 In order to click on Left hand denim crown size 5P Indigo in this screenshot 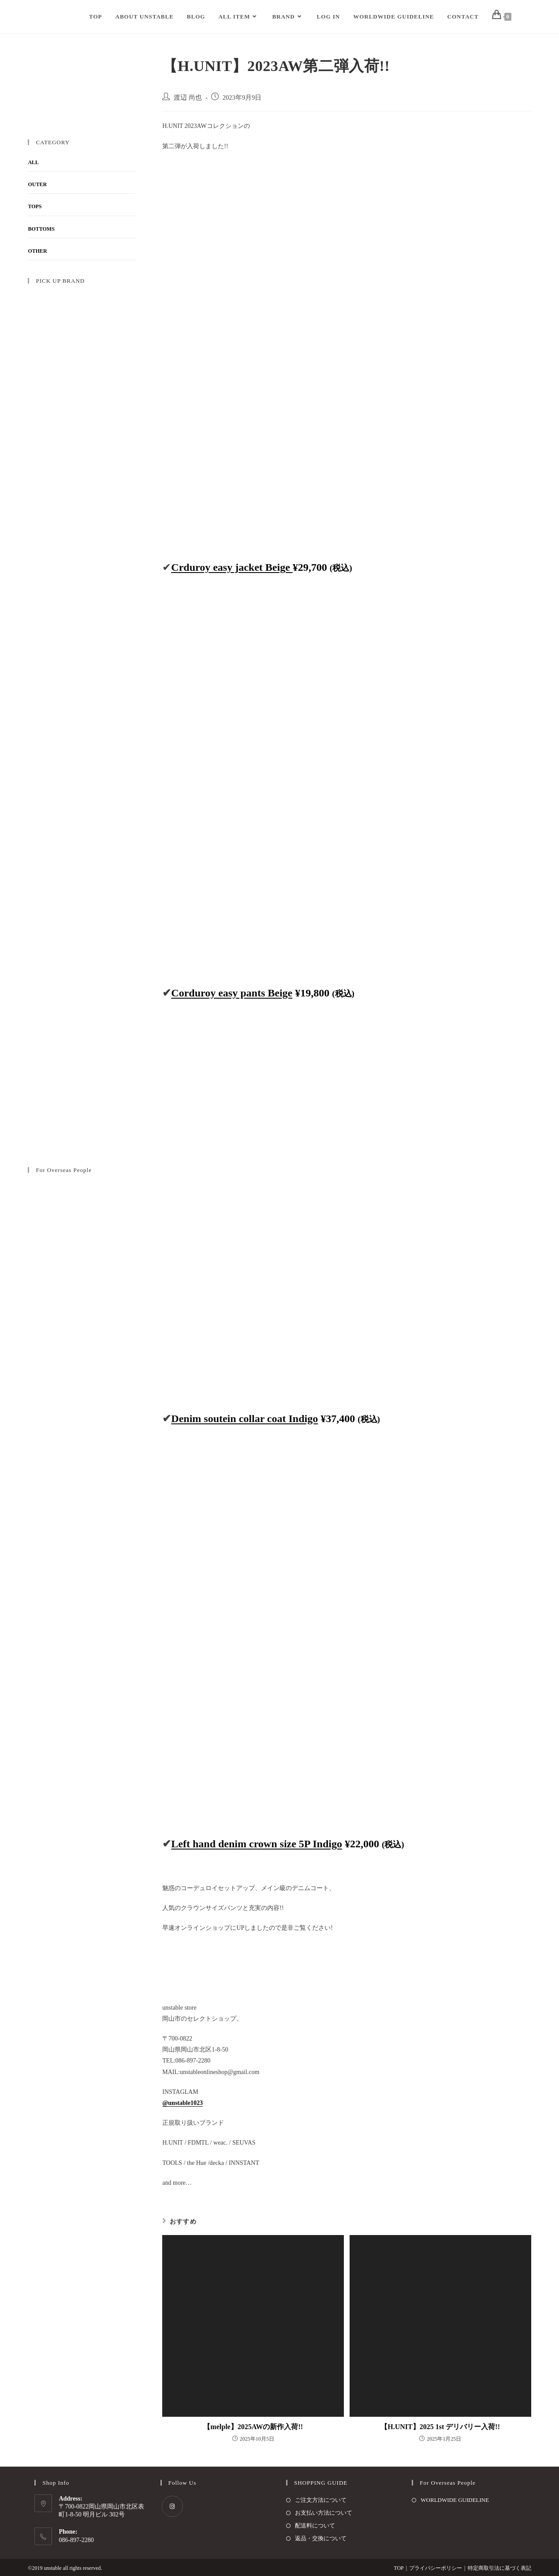, I will do `click(256, 1844)`.